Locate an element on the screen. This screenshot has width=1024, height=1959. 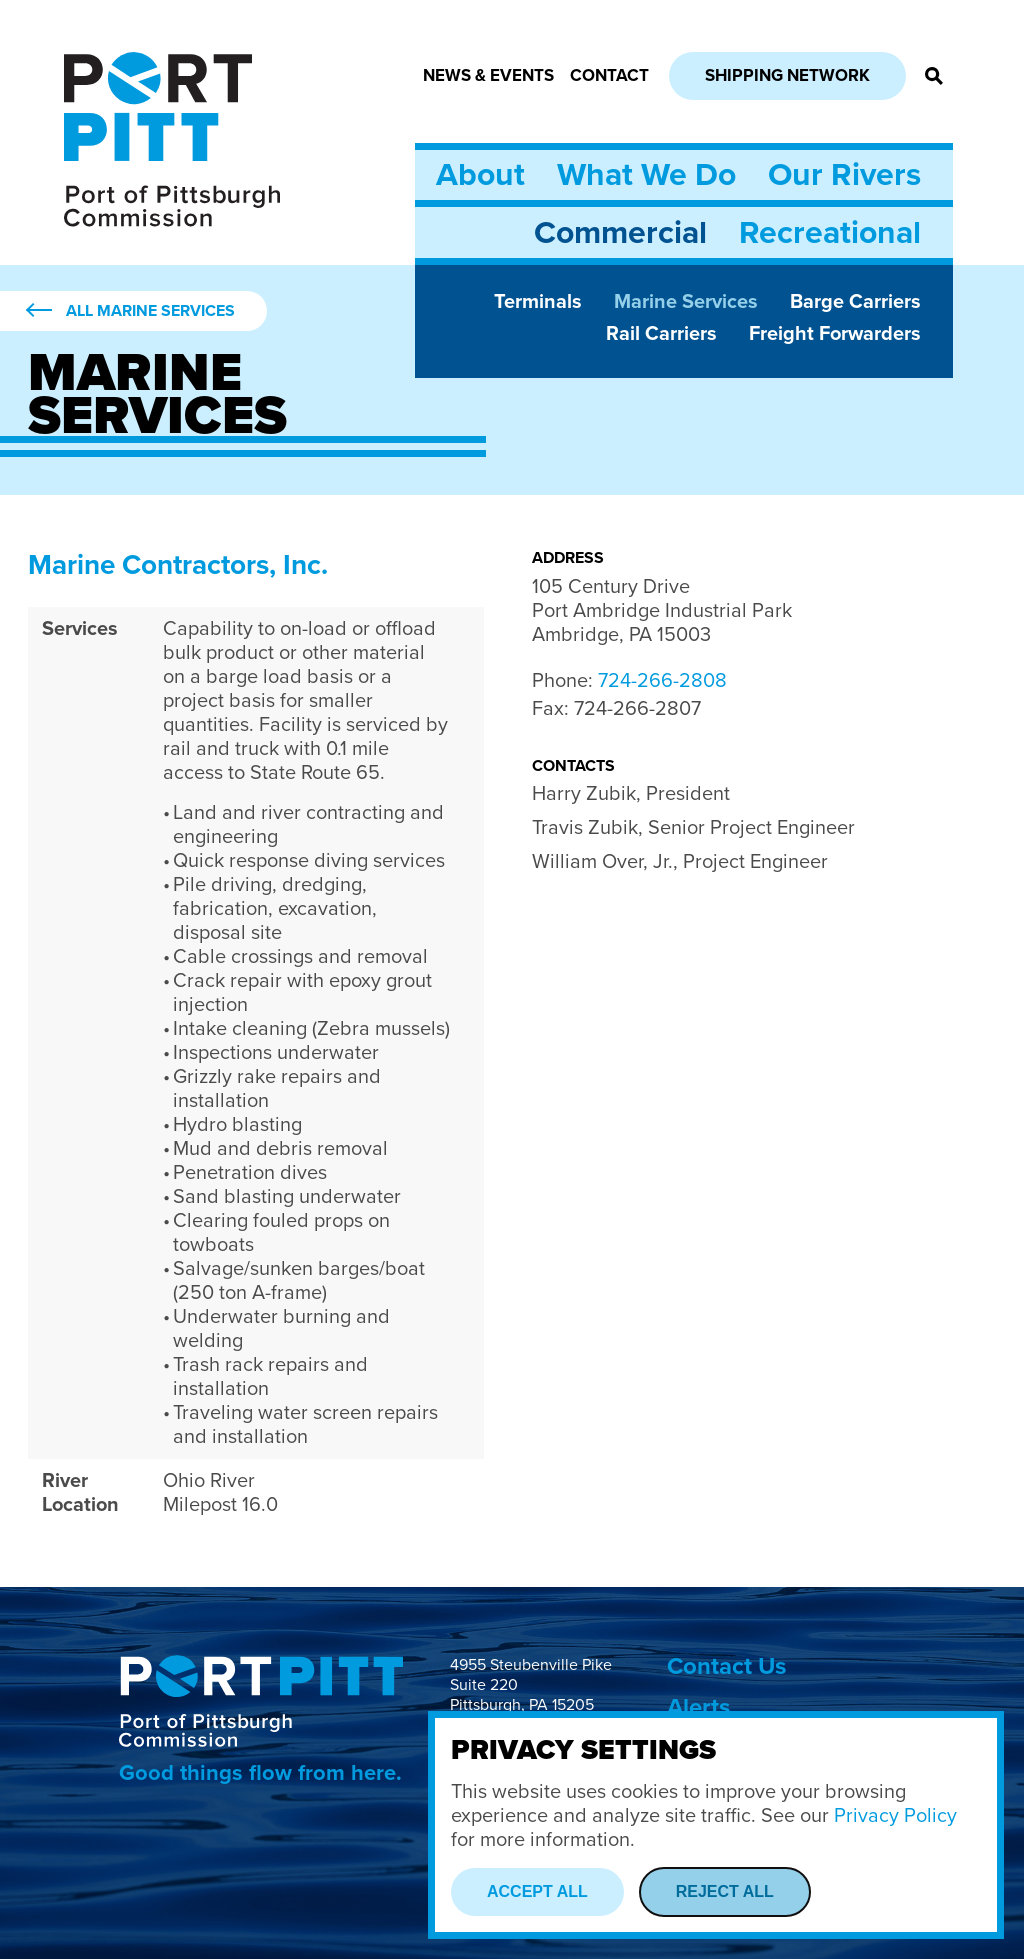
Our Rivers is located at coordinates (844, 175).